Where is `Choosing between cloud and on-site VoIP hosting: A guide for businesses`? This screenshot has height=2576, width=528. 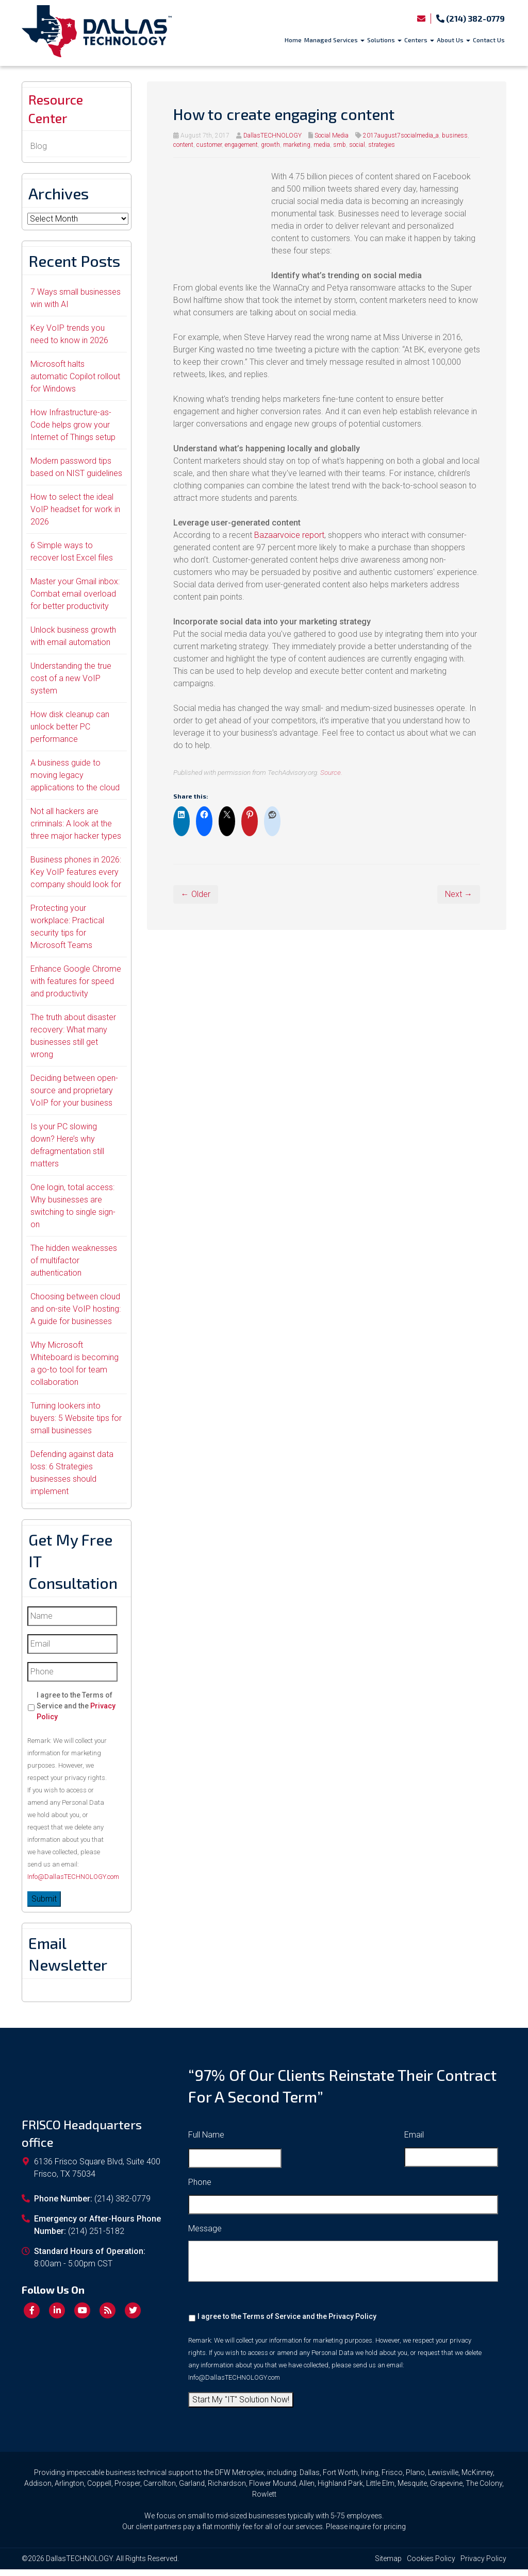 Choosing between cloud and on-site VoIP hosting: A guide for businesses is located at coordinates (75, 1315).